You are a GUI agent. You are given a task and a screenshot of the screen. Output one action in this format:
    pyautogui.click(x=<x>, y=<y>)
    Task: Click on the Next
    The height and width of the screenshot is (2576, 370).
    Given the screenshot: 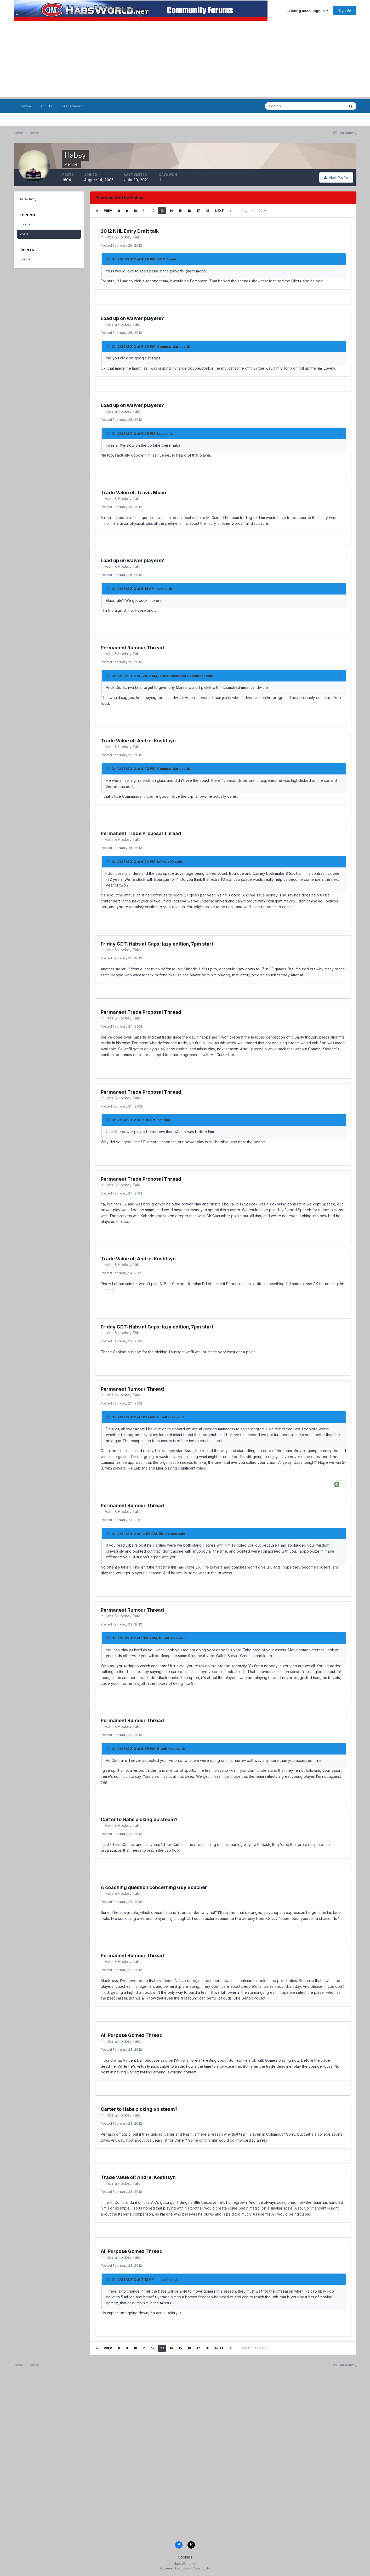 What is the action you would take?
    pyautogui.click(x=219, y=211)
    